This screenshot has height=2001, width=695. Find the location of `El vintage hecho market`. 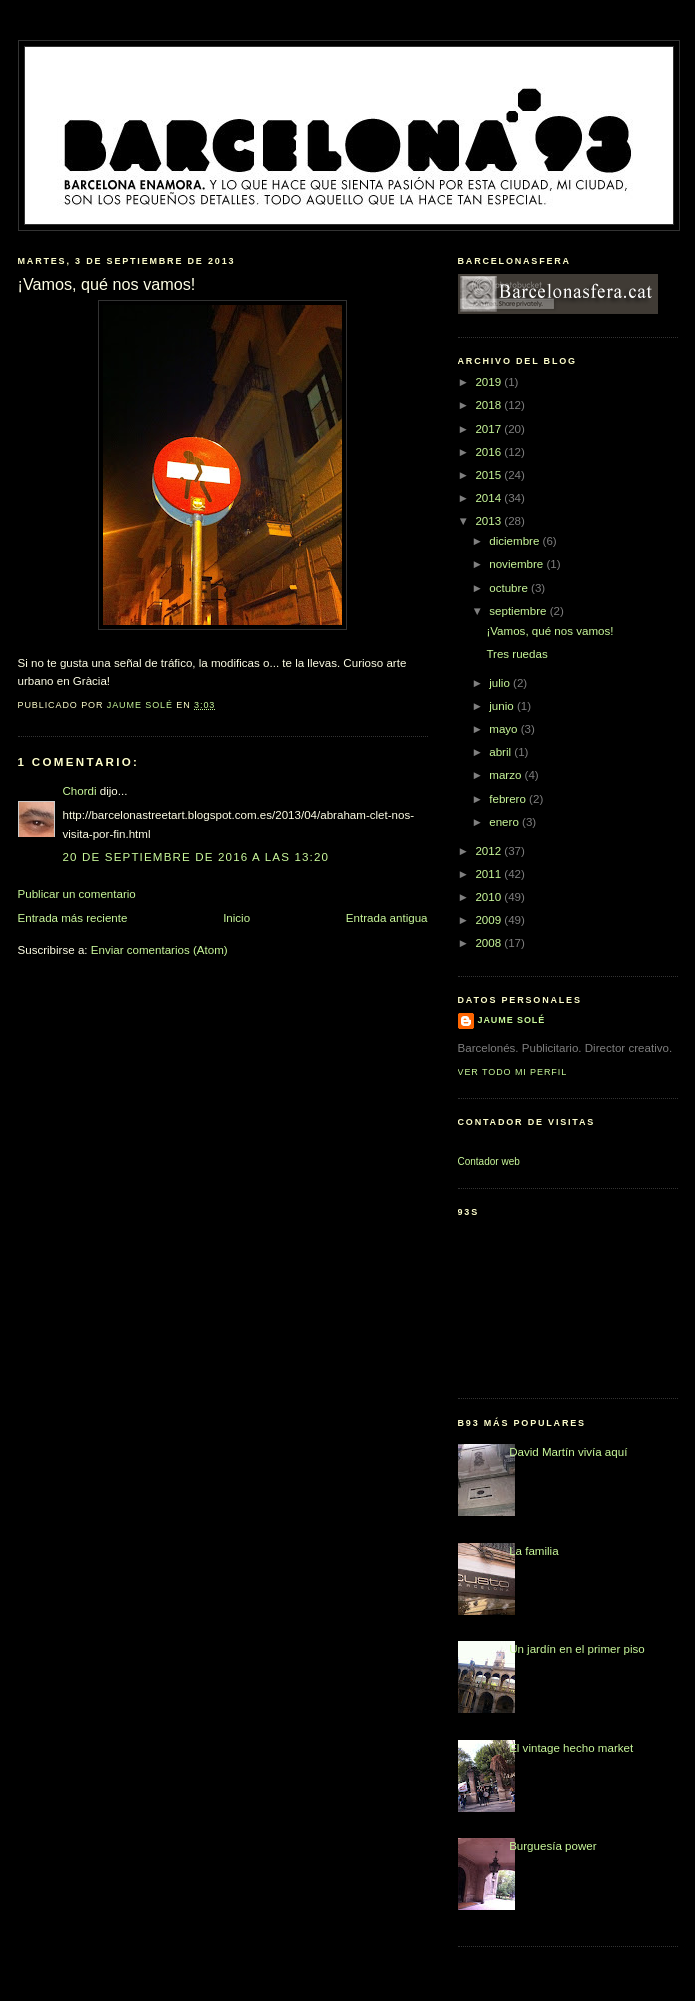

El vintage hecho market is located at coordinates (571, 1748).